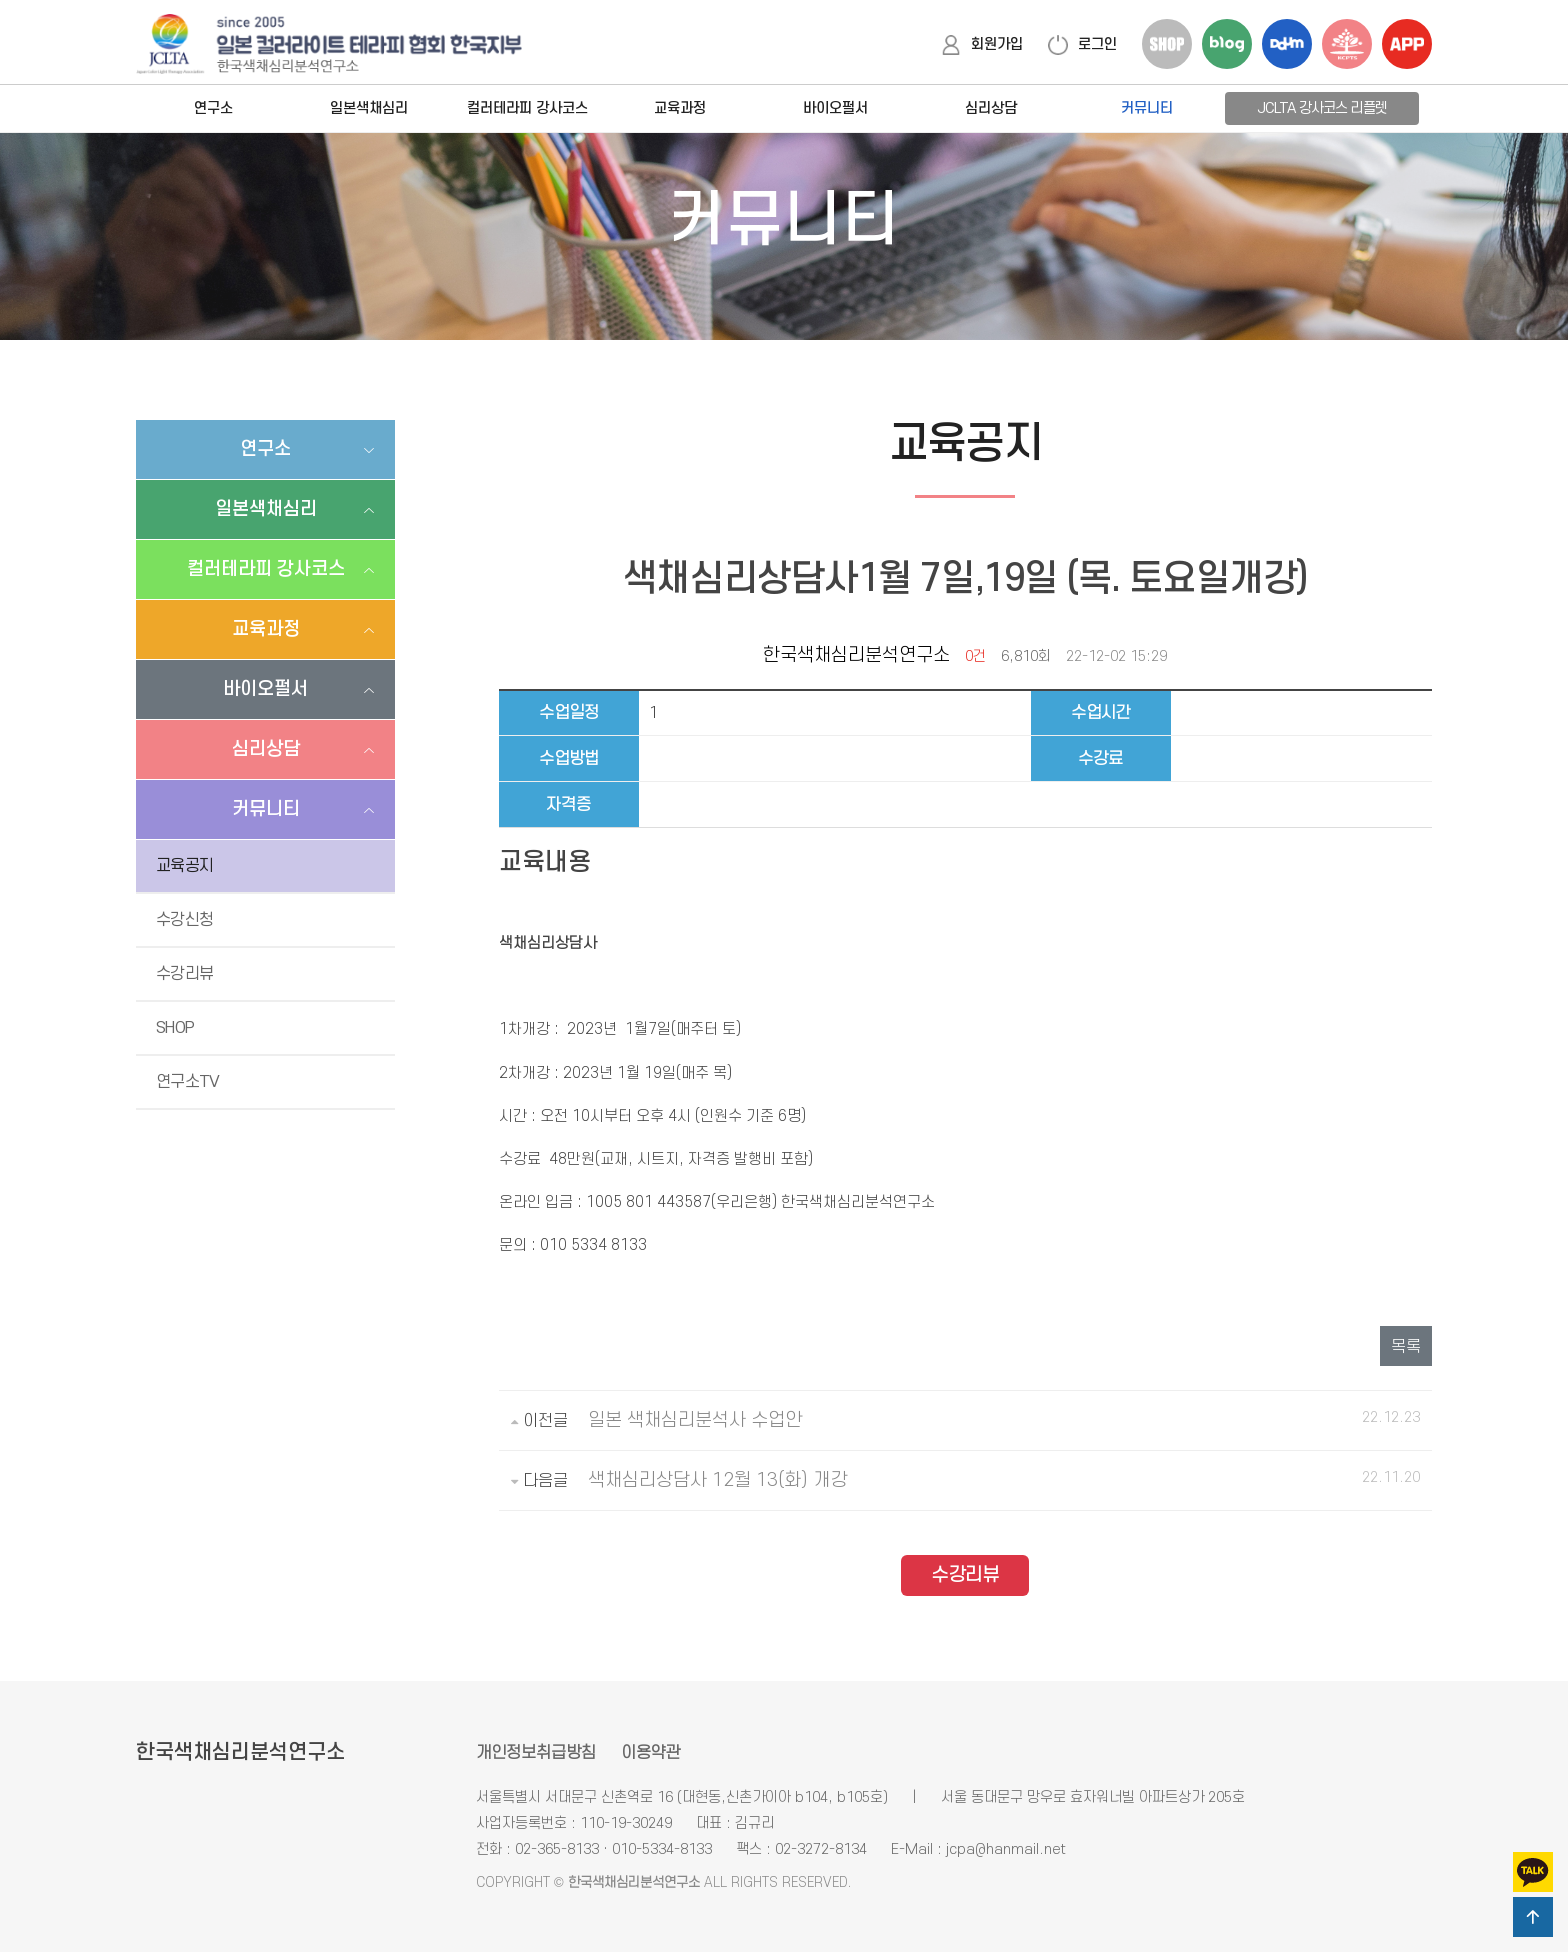  I want to click on 일본색채심리, so click(369, 108).